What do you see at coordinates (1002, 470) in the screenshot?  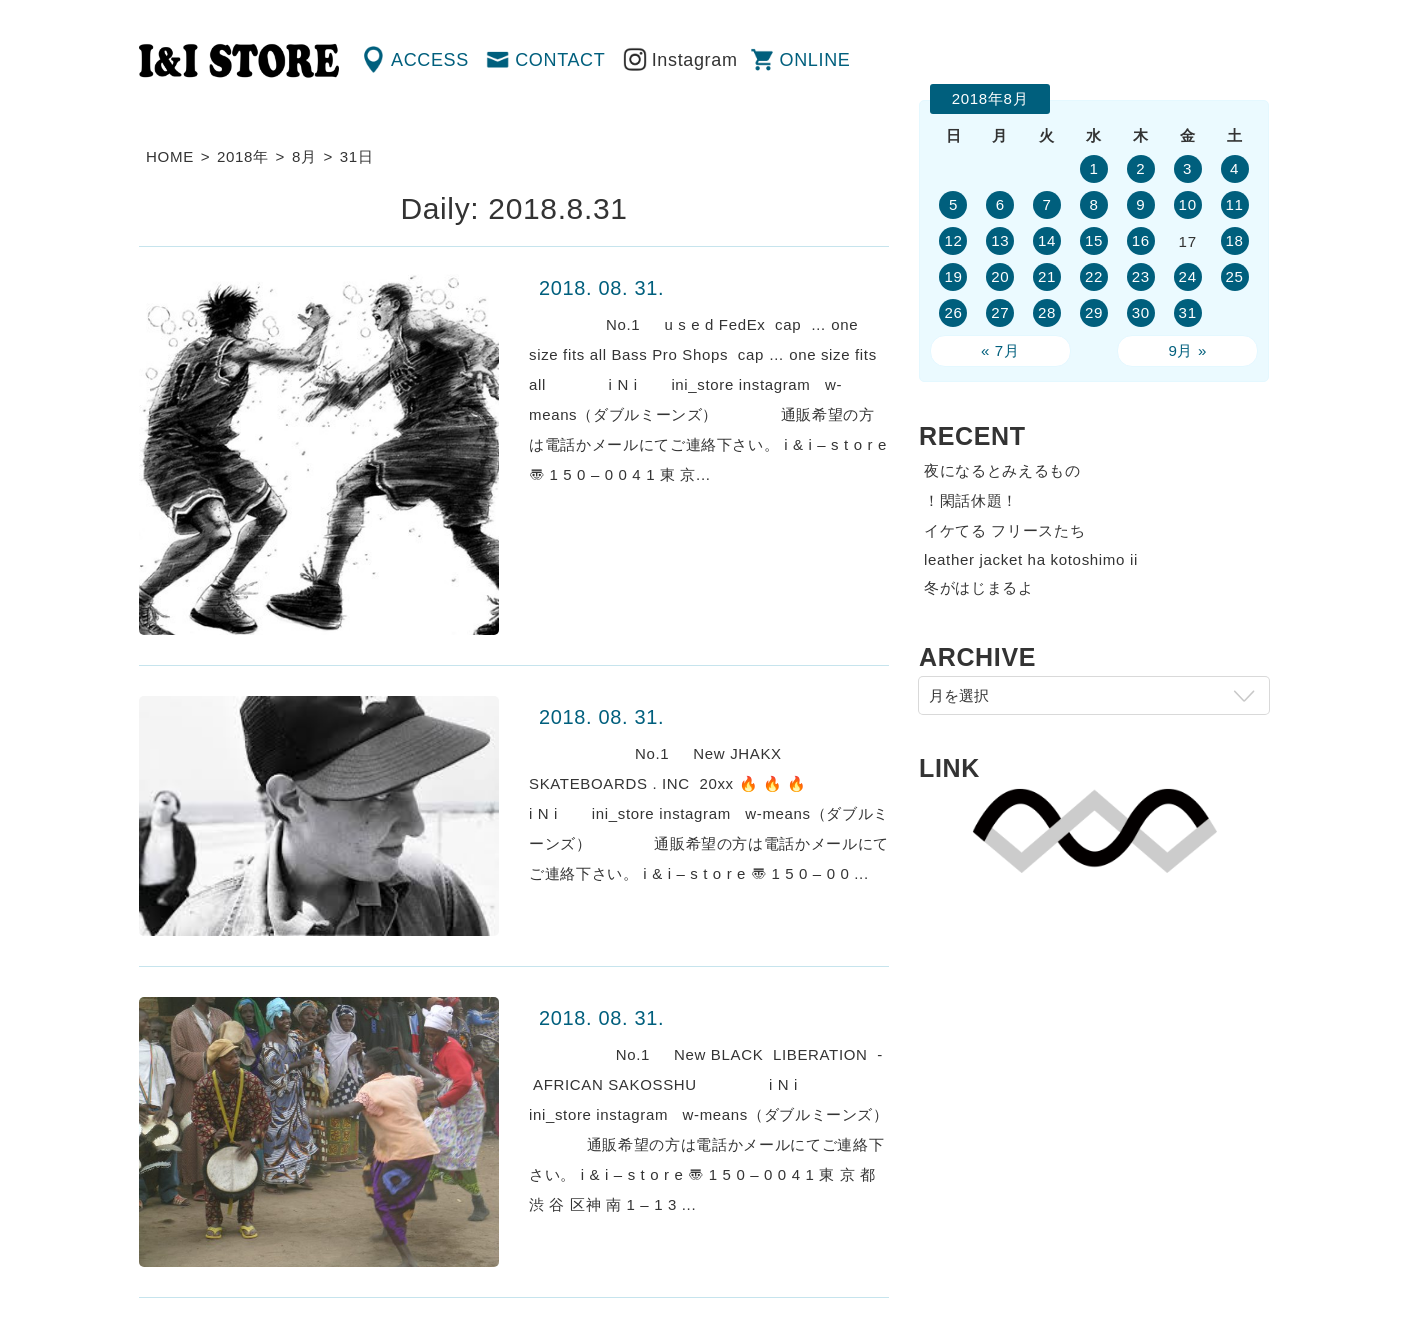 I see `夜になるとみえるもの` at bounding box center [1002, 470].